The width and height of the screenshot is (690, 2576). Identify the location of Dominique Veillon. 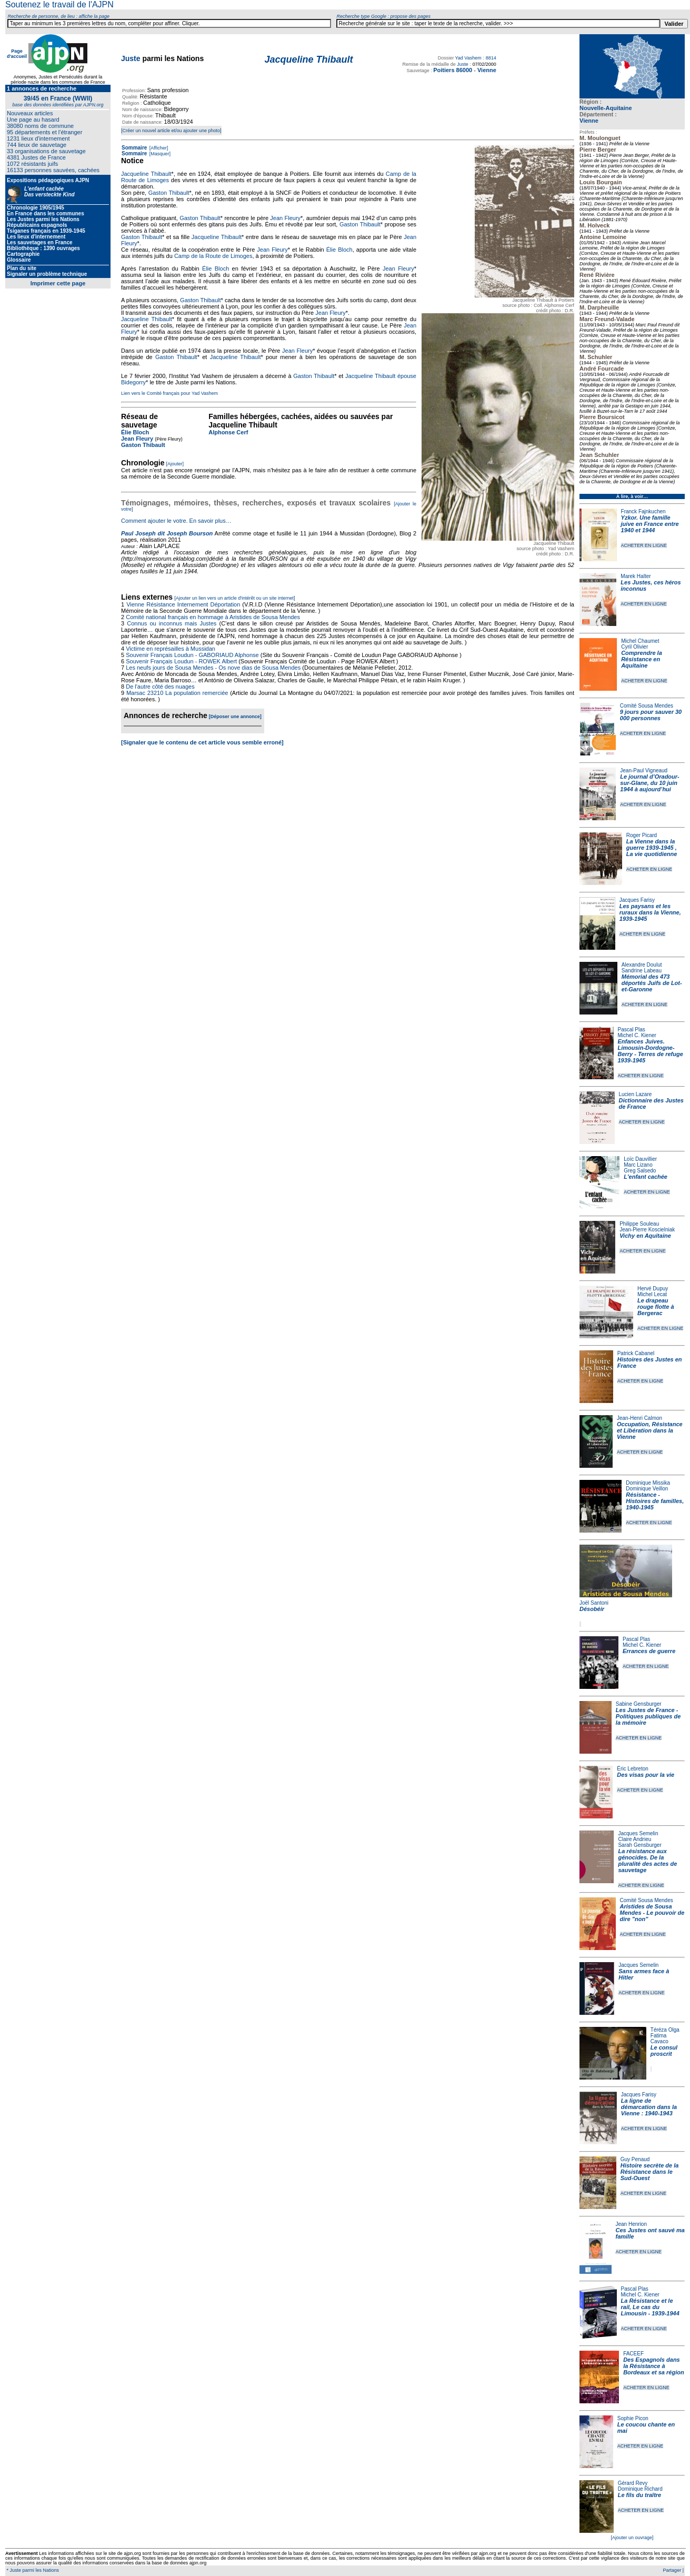
(647, 1488).